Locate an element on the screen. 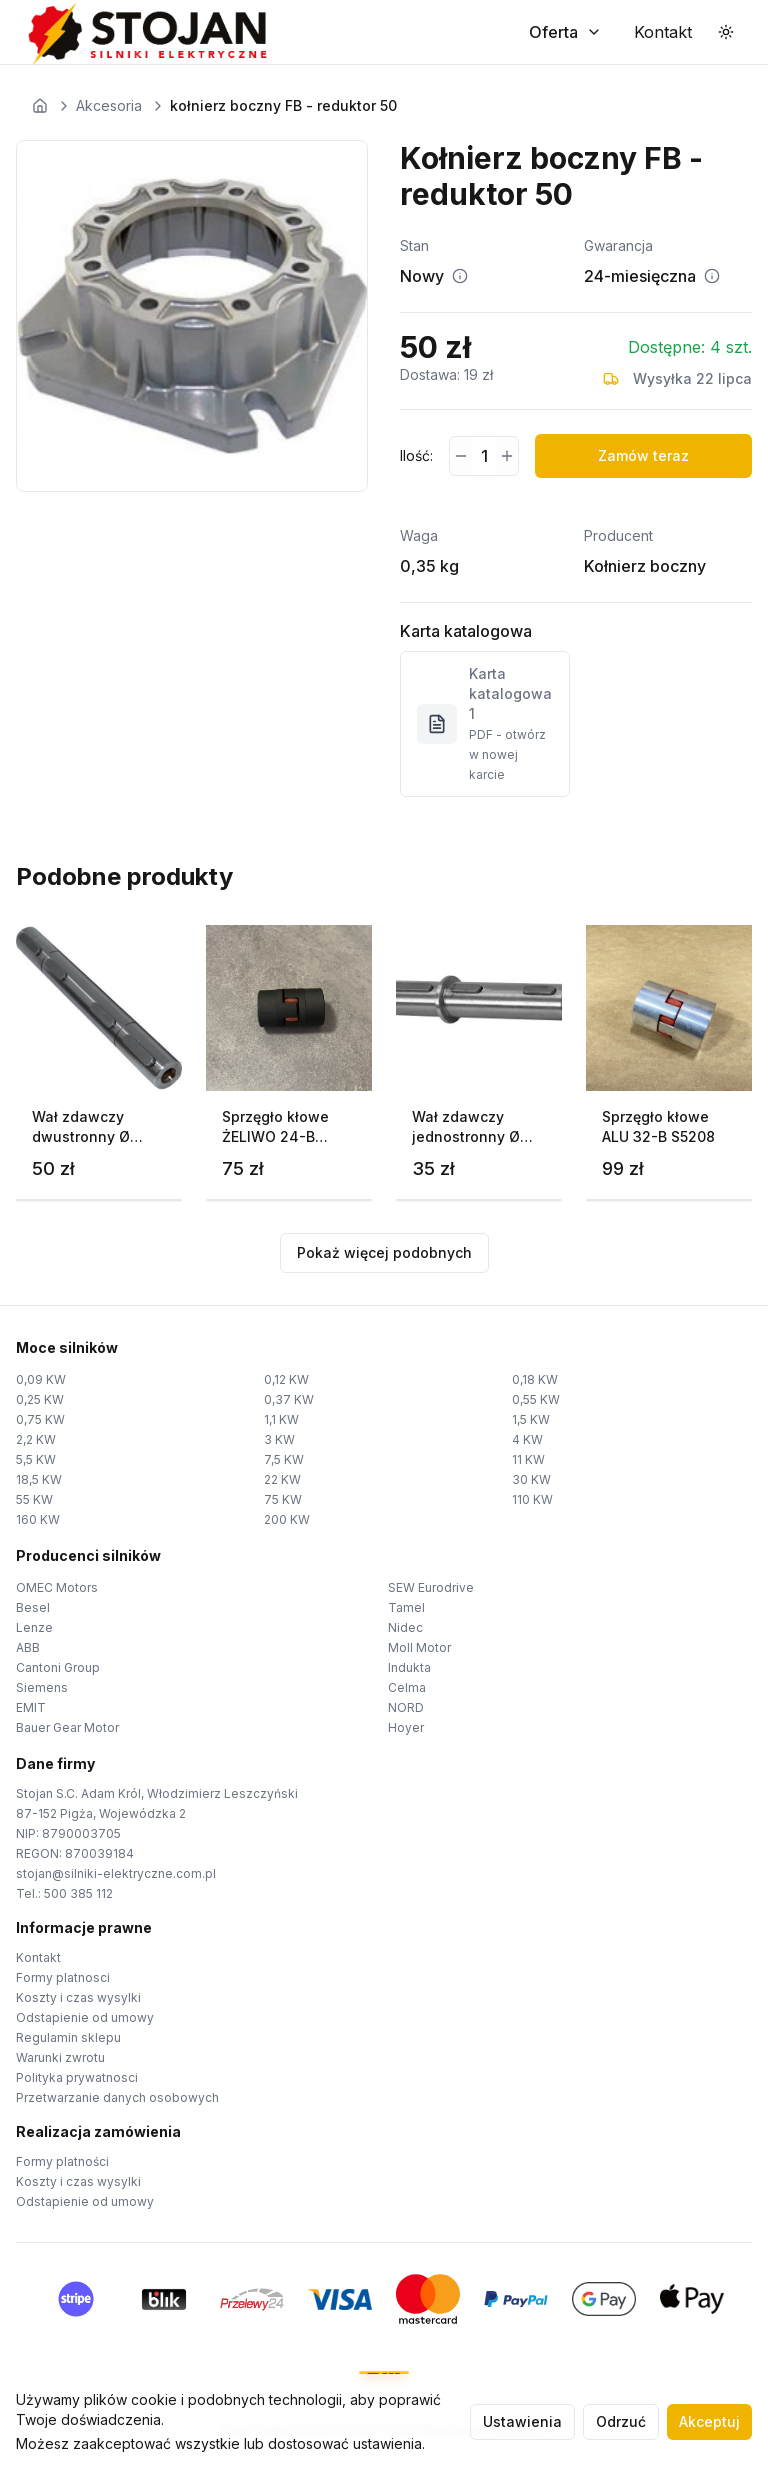 Image resolution: width=768 pixels, height=2470 pixels. 55 KW is located at coordinates (34, 1499).